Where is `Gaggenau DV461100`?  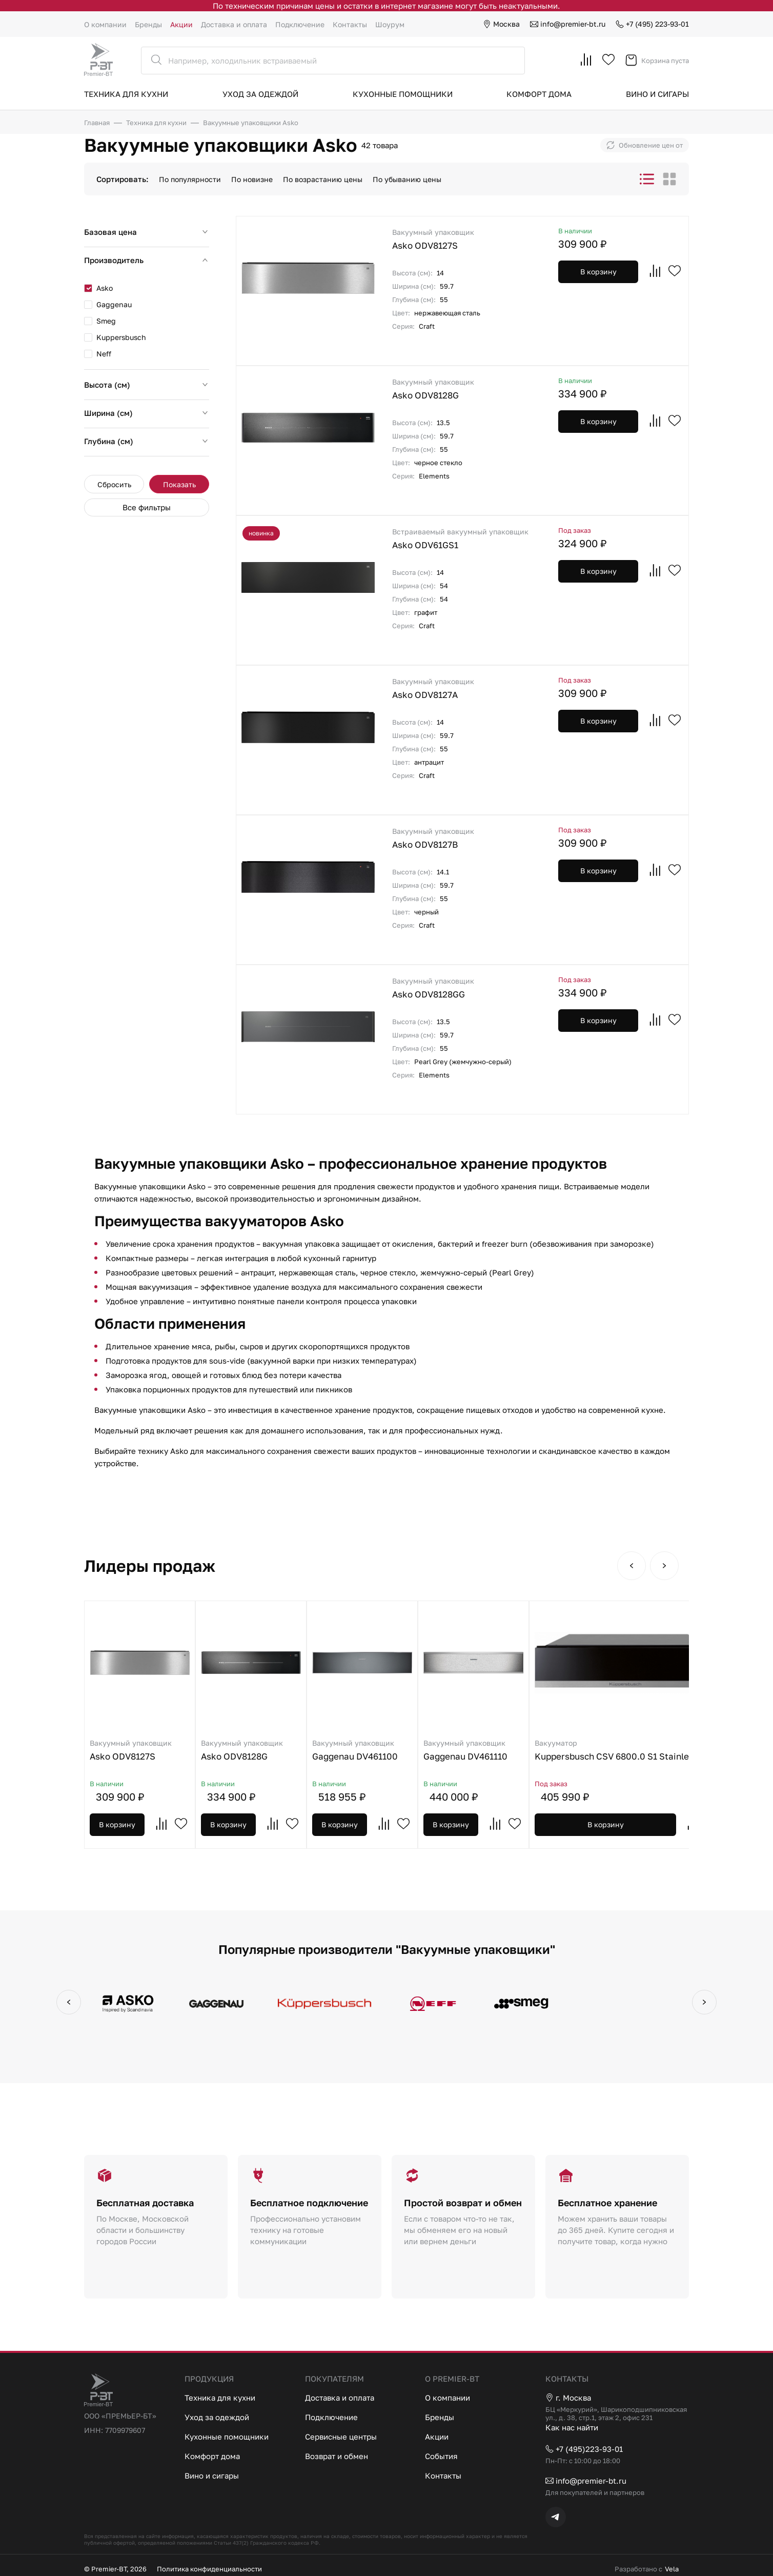
Gaggenau DV461100 is located at coordinates (362, 1750).